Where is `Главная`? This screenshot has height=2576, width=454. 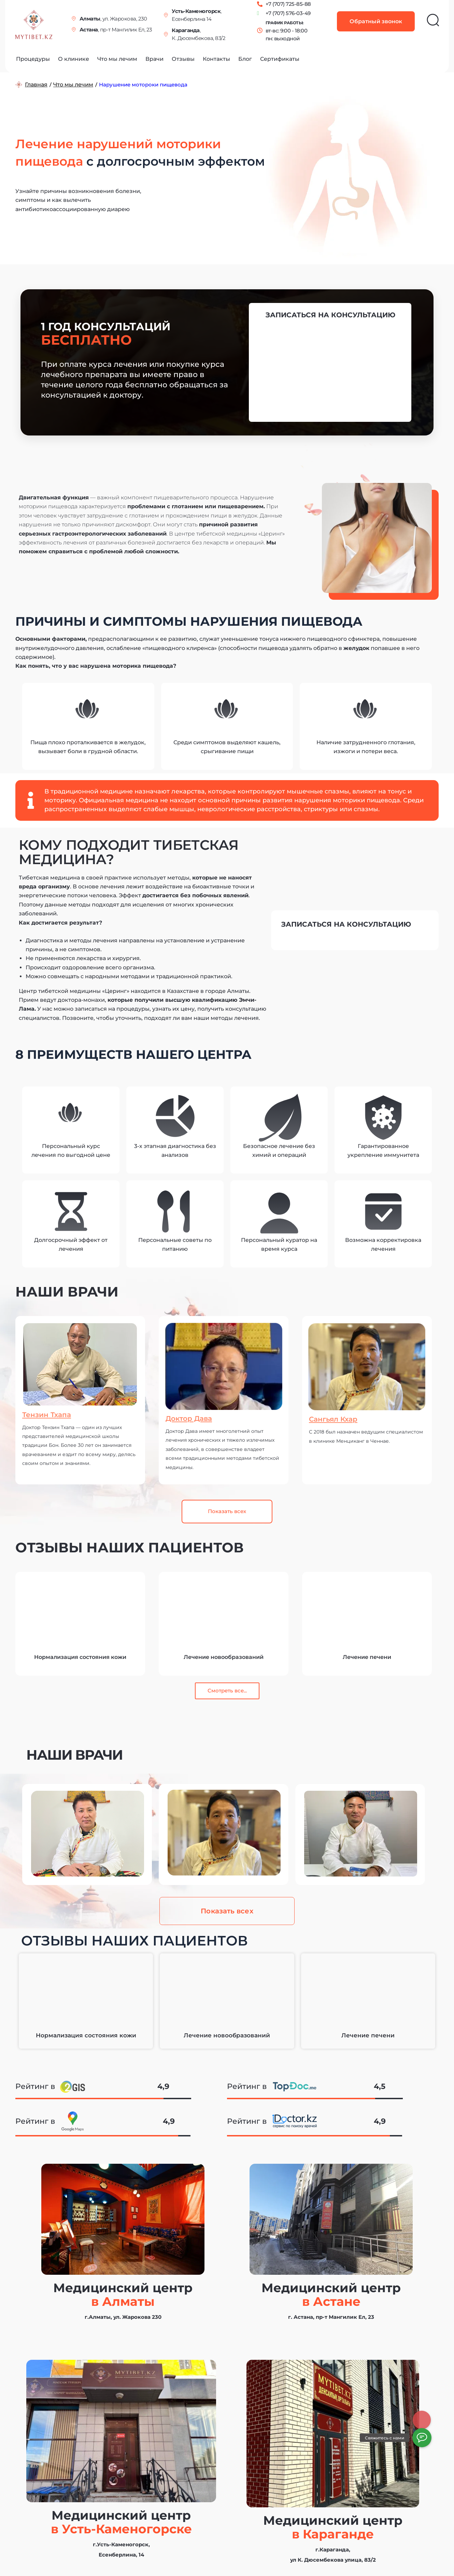
Главная is located at coordinates (36, 84).